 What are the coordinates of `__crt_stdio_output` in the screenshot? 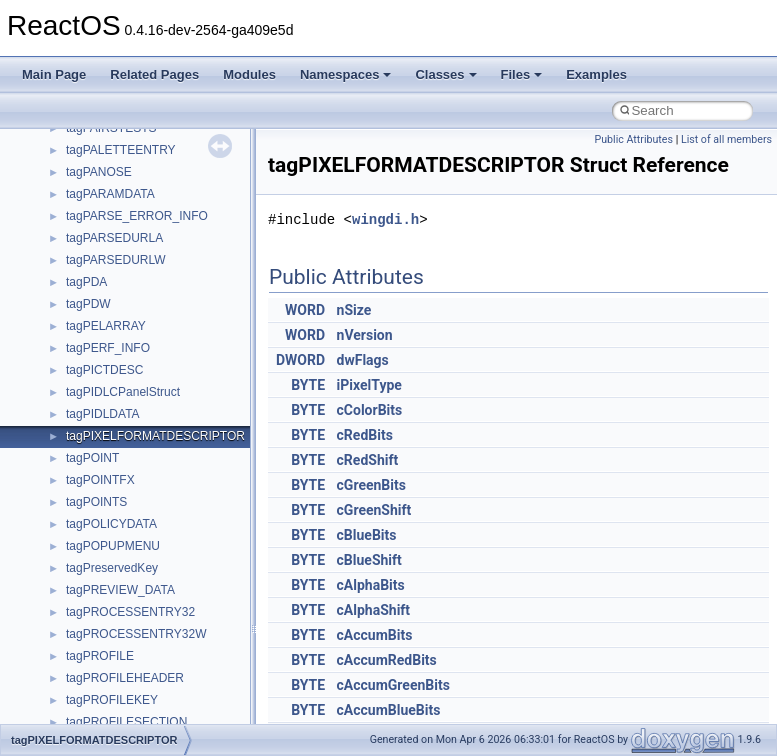 It's located at (115, 511).